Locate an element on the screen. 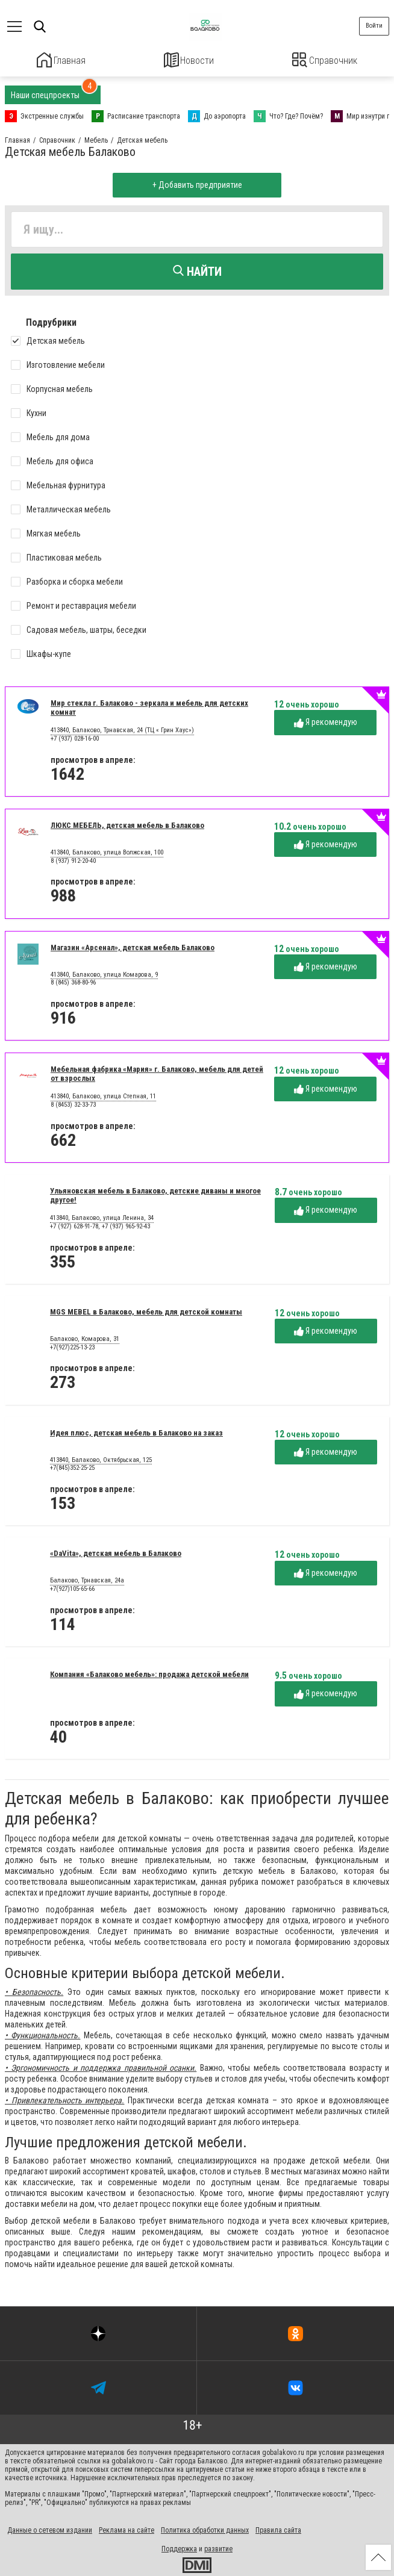 The width and height of the screenshot is (394, 2576). 8 (8453) 32-33-73 is located at coordinates (73, 1103).